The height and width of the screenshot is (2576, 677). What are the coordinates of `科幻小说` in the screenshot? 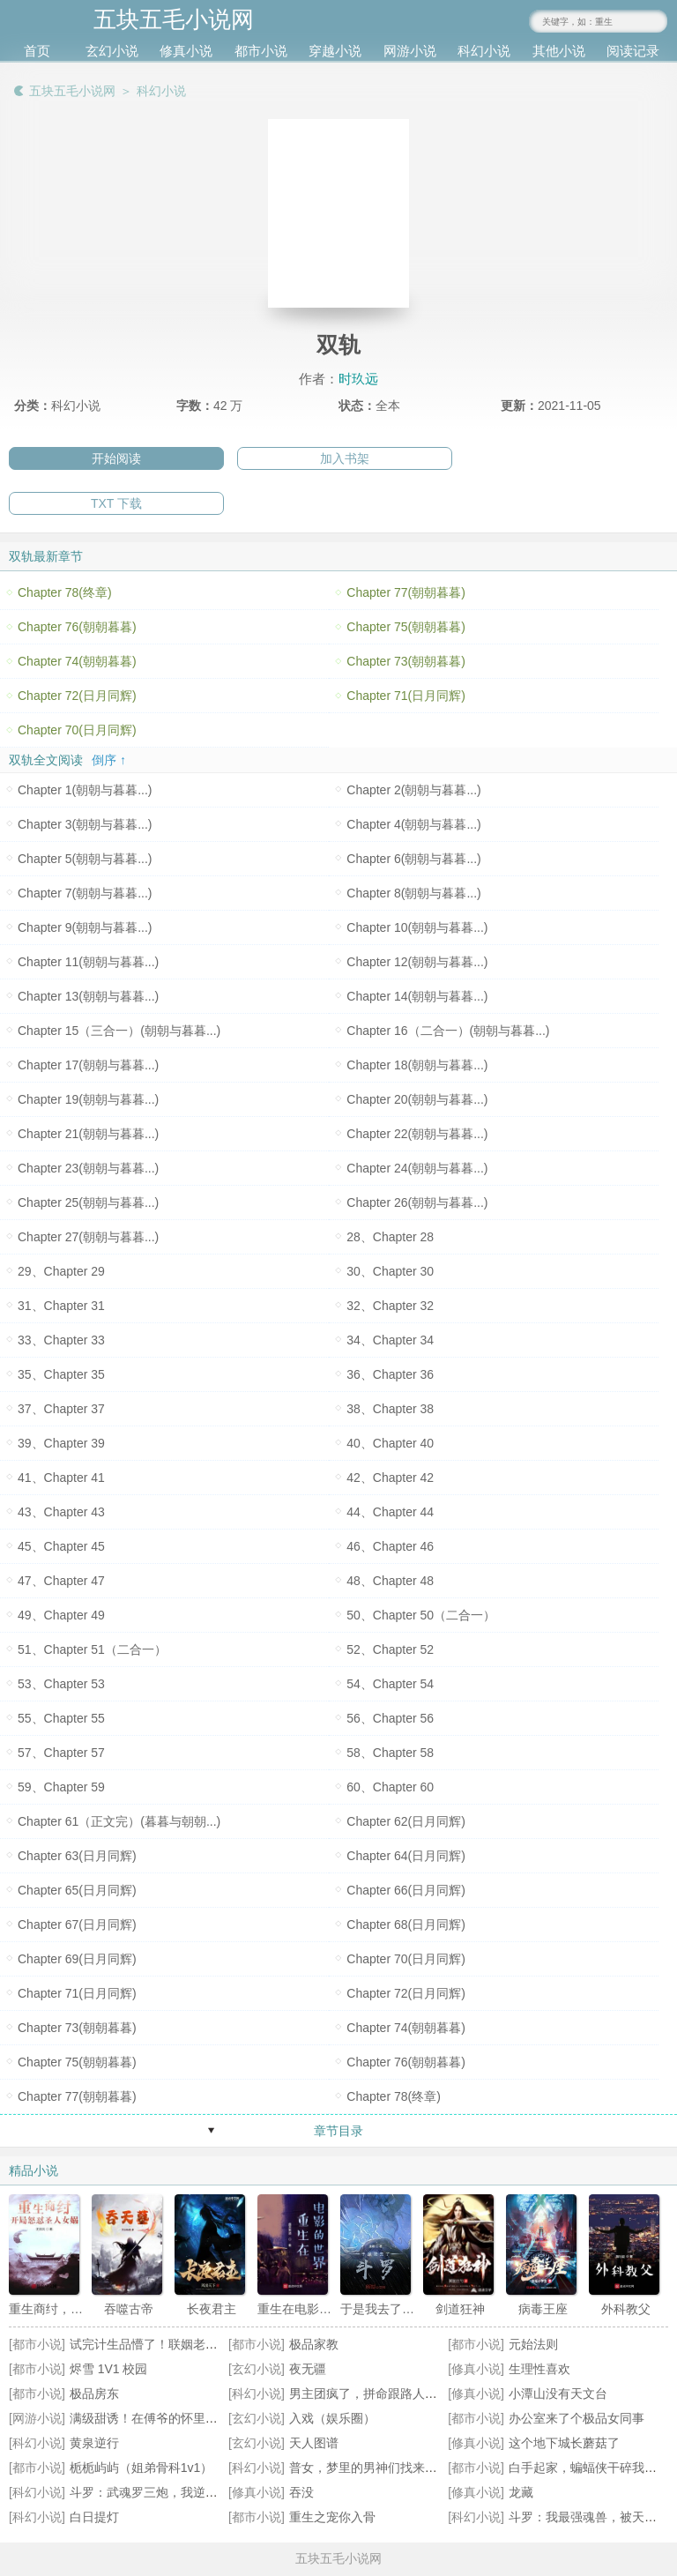 It's located at (484, 50).